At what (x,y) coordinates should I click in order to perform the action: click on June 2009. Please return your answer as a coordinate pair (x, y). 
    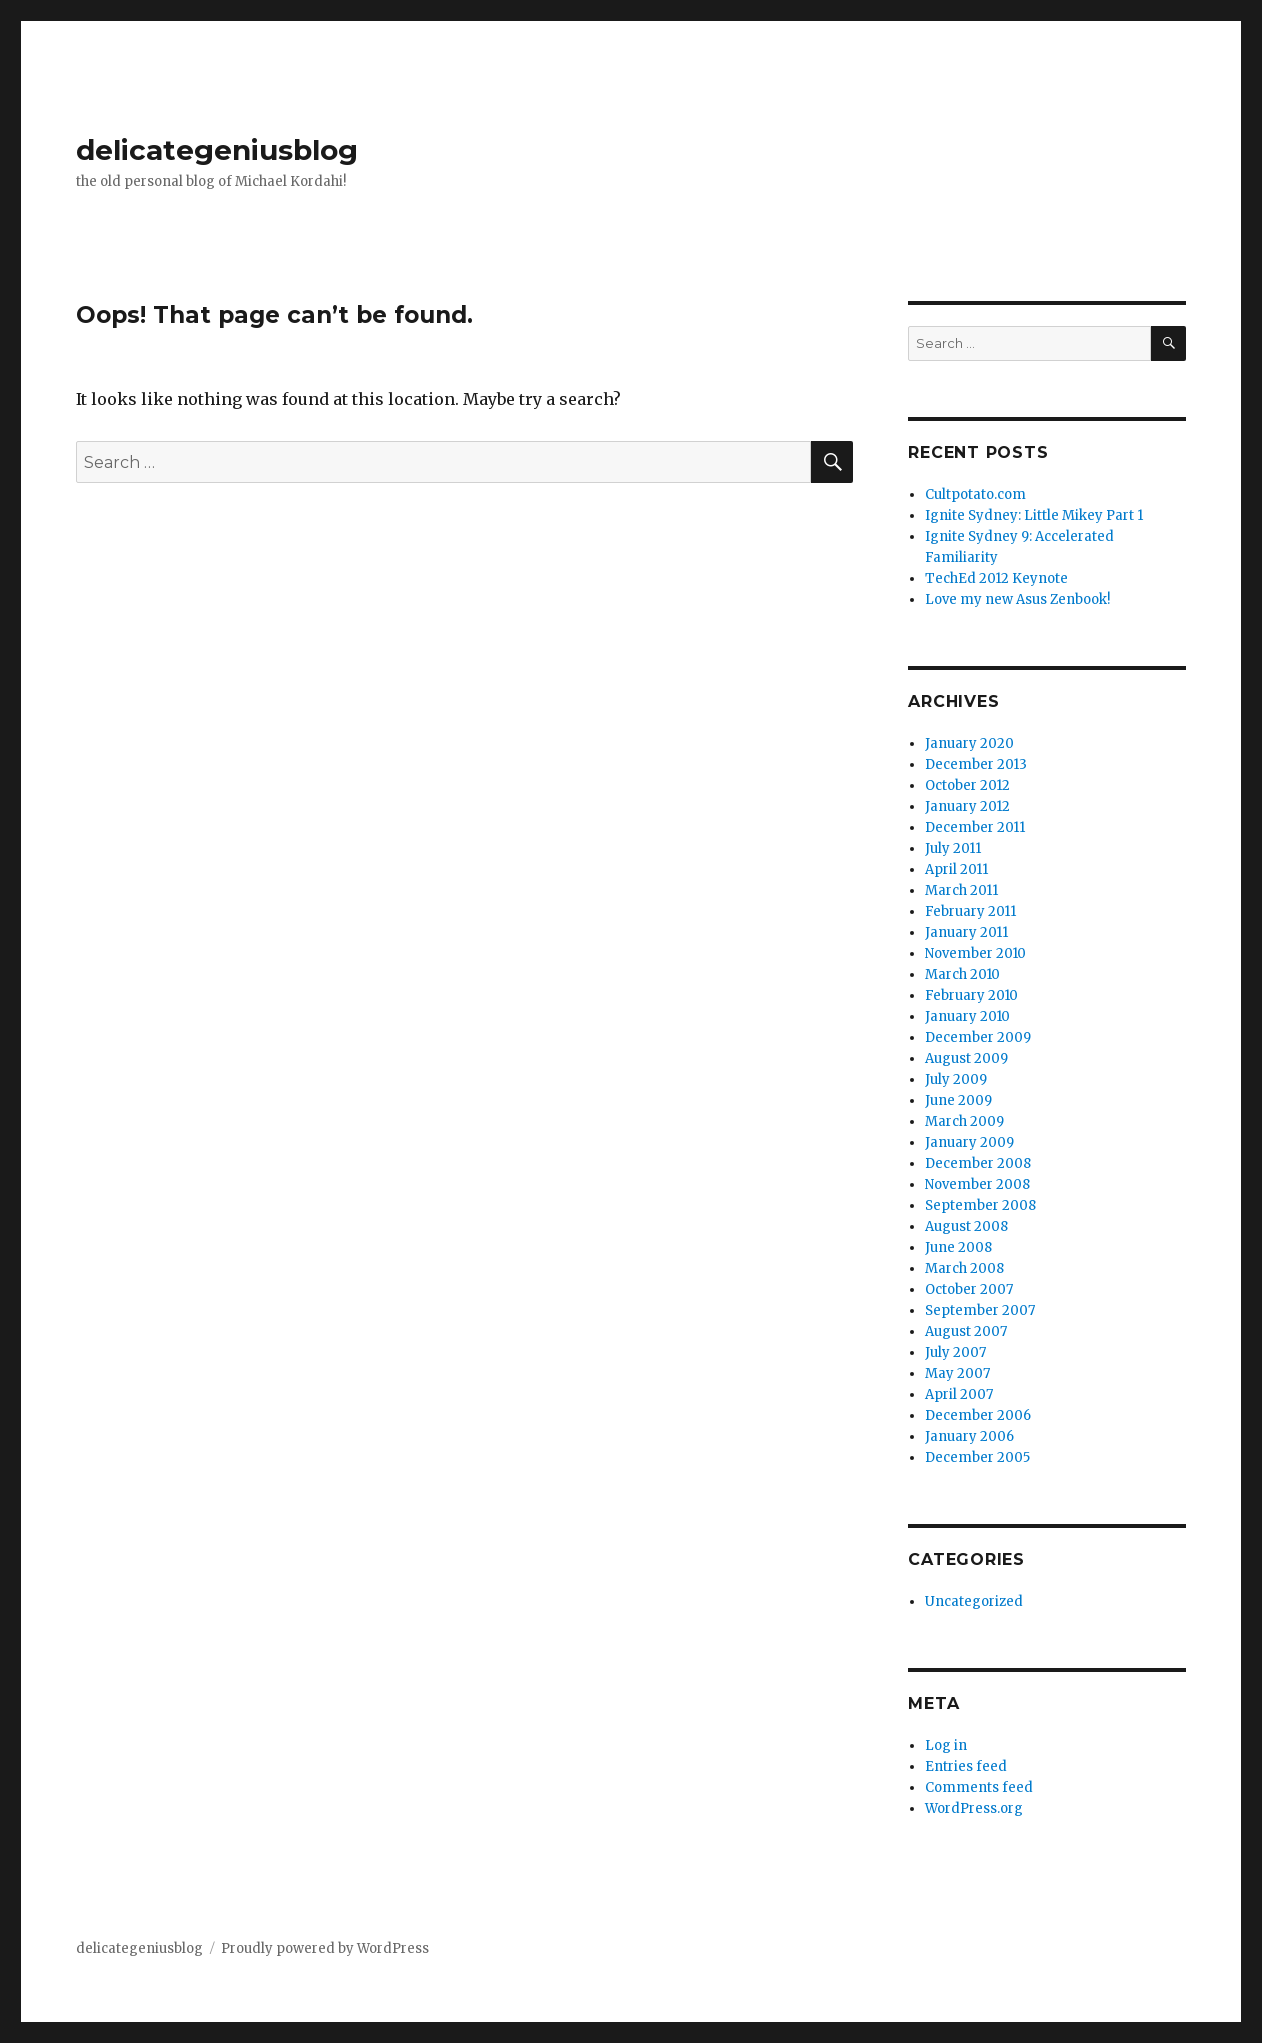
    Looking at the image, I should click on (958, 1100).